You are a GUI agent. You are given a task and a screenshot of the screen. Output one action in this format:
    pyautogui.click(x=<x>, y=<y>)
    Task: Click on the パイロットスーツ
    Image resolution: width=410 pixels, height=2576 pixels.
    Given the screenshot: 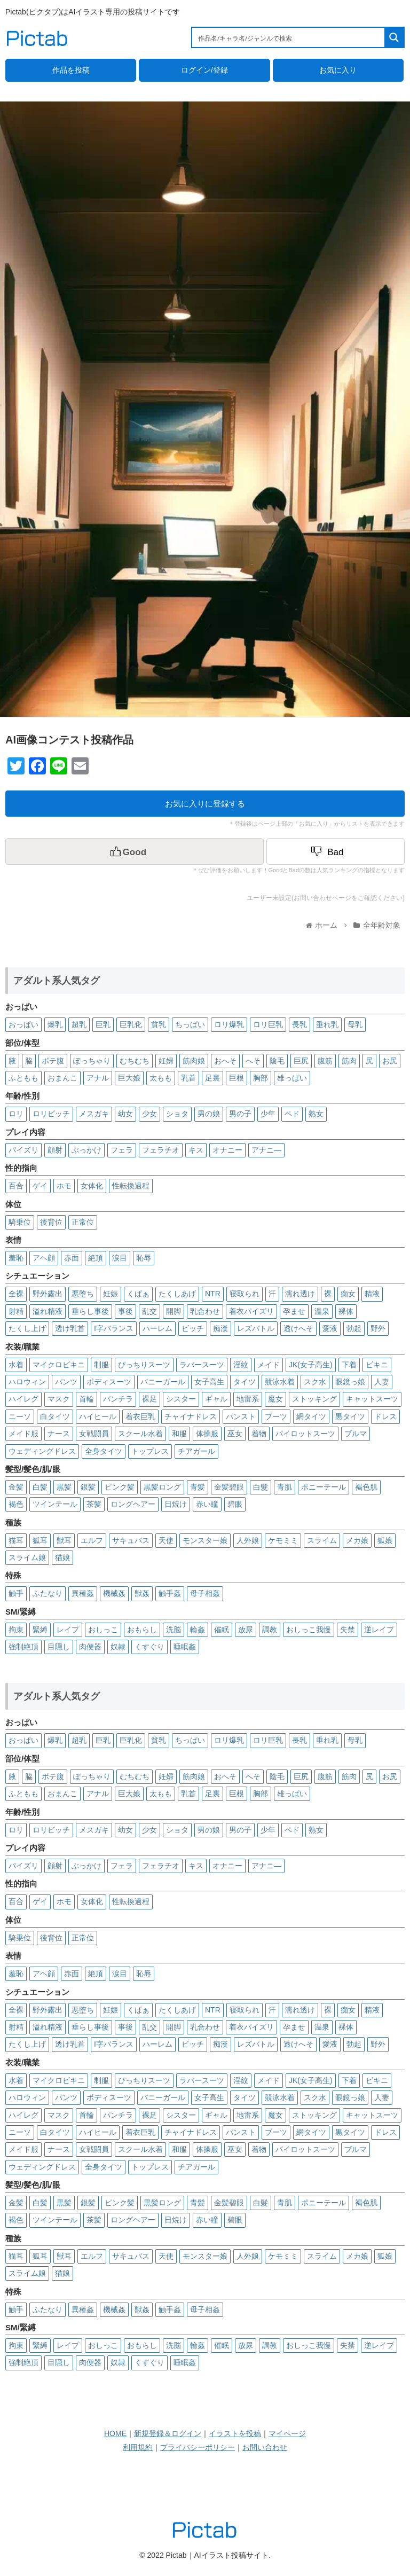 What is the action you would take?
    pyautogui.click(x=305, y=1433)
    